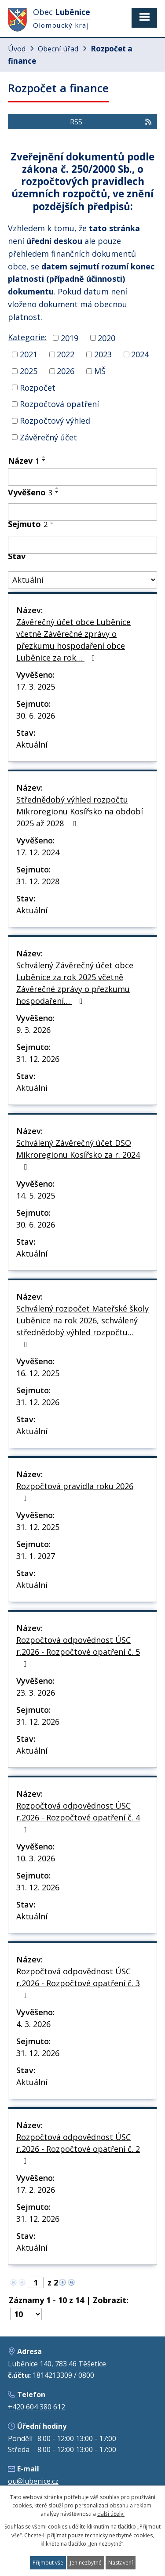 The width and height of the screenshot is (165, 2576). Describe the element at coordinates (69, 337) in the screenshot. I see `2019` at that location.